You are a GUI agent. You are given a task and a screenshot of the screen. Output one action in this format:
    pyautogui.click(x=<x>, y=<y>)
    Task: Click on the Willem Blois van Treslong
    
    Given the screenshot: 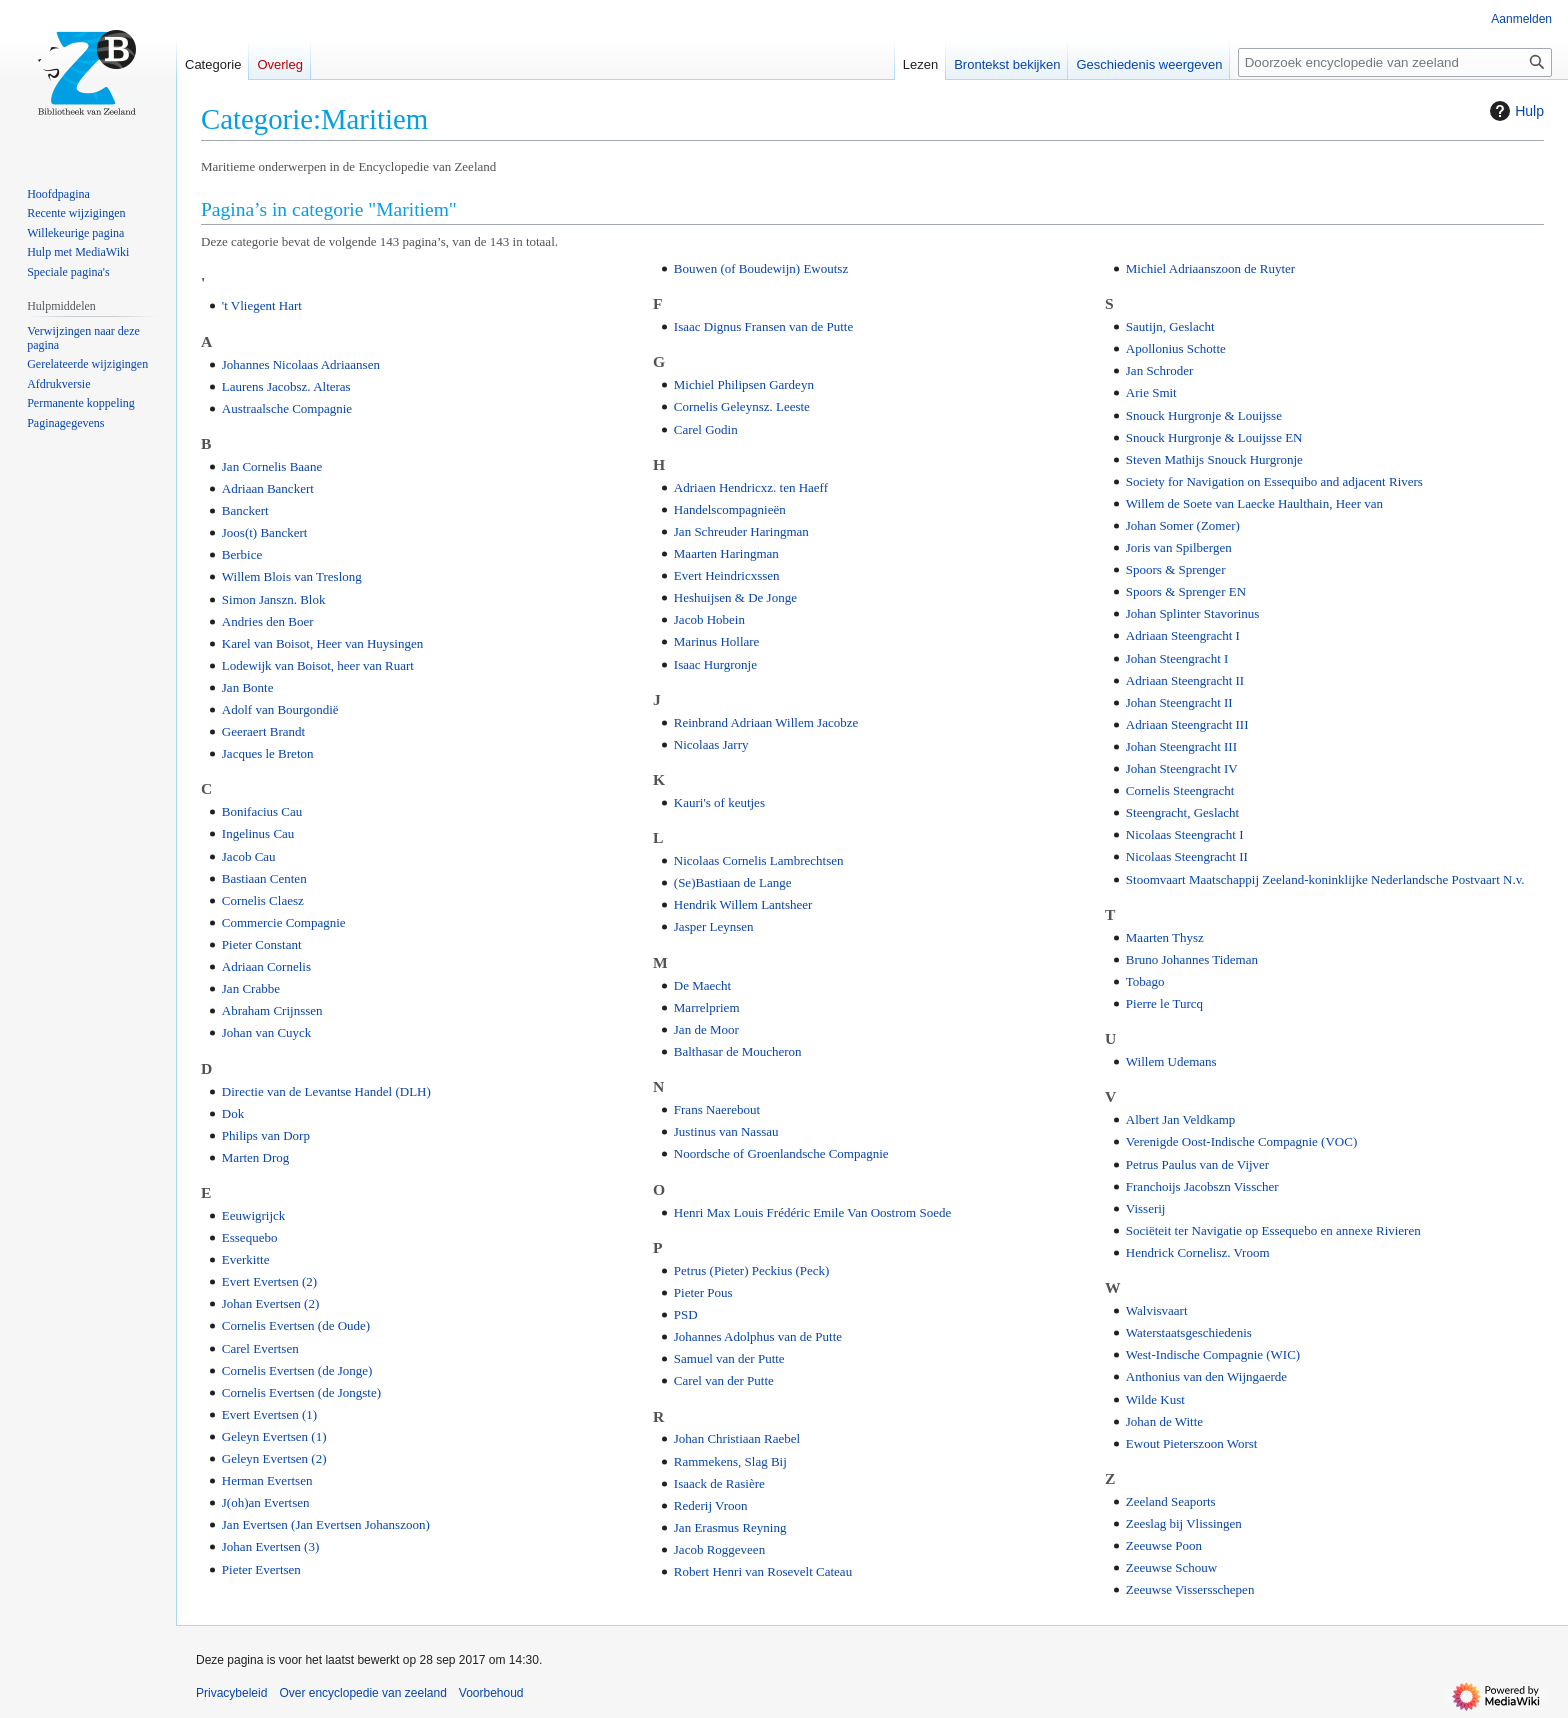 What is the action you would take?
    pyautogui.click(x=292, y=576)
    